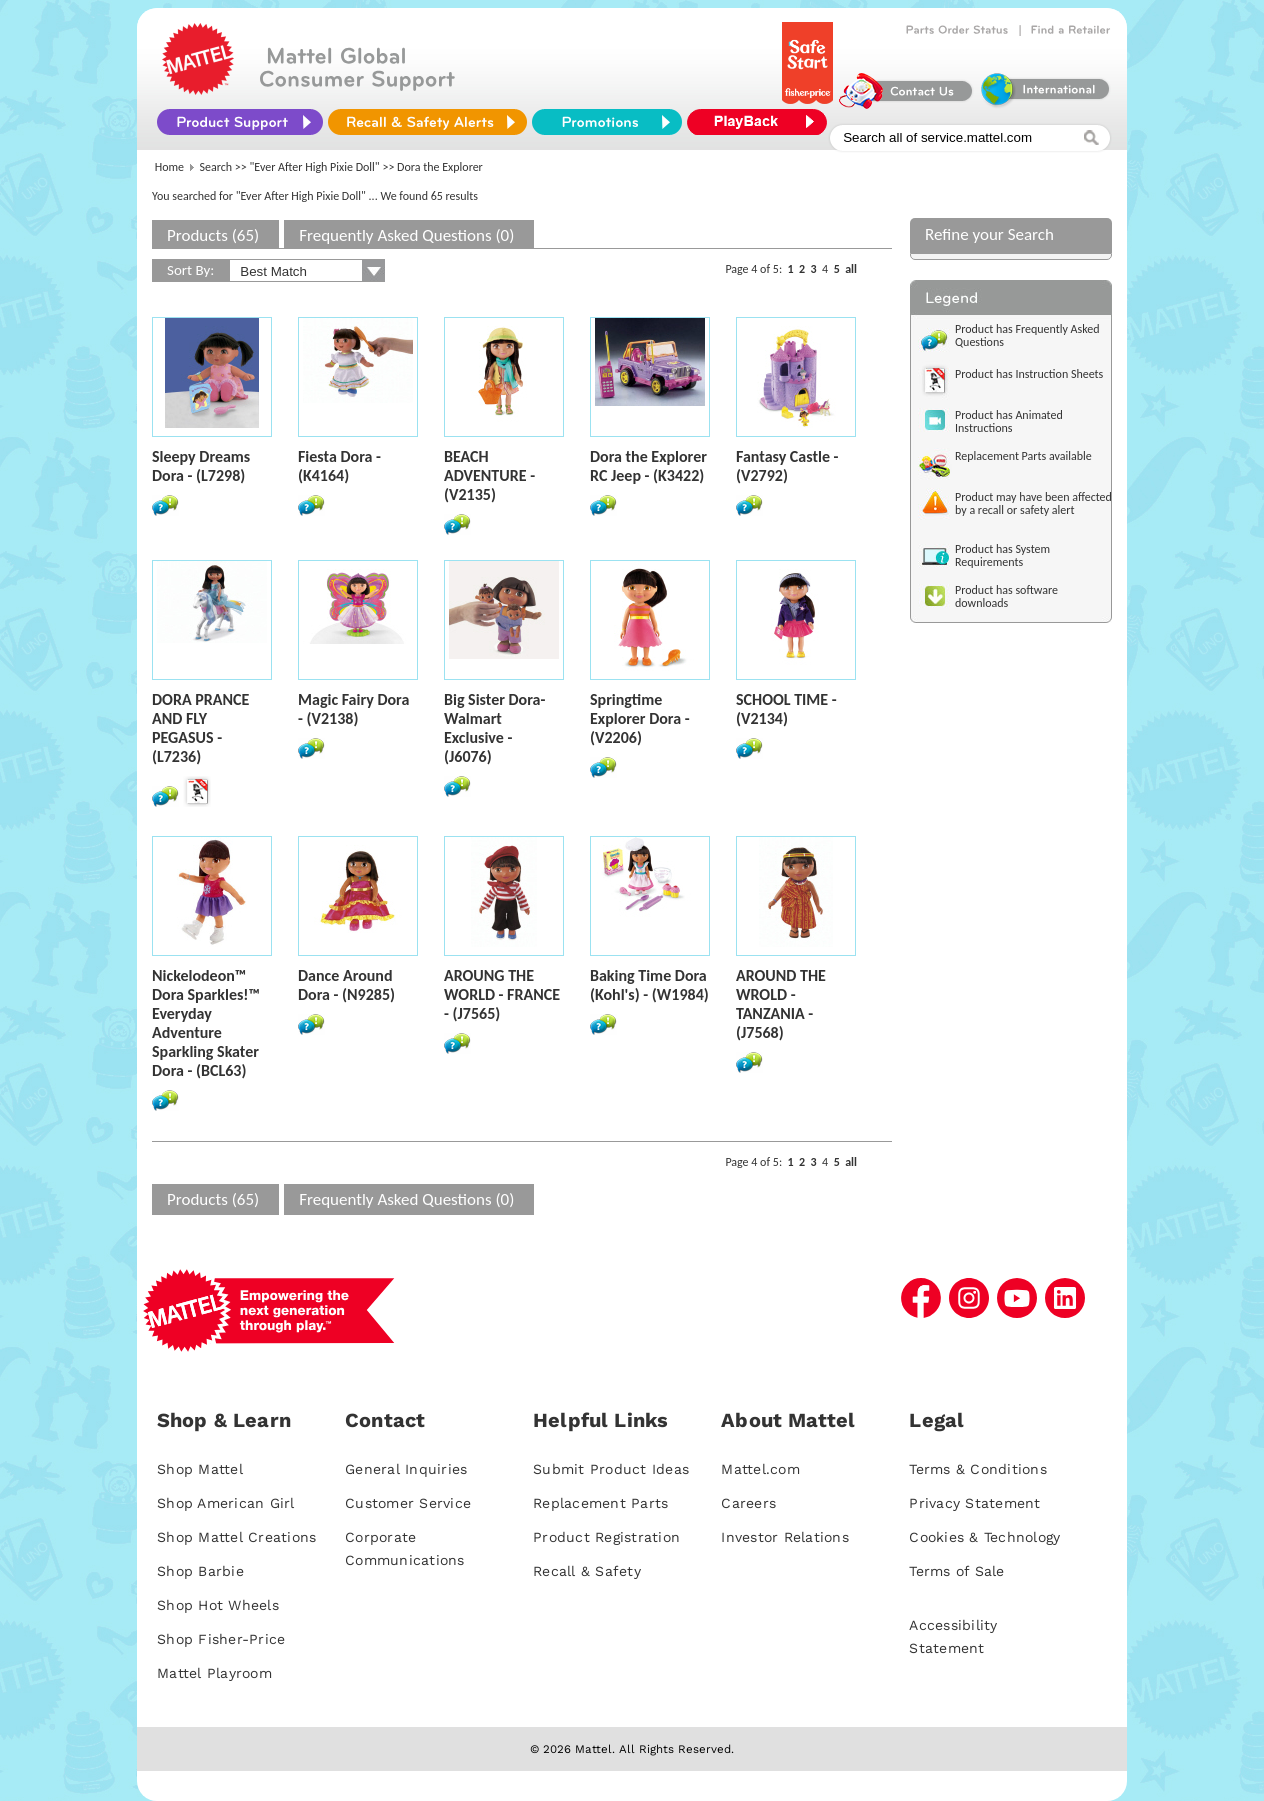  I want to click on Frequently Asked Questions (0), so click(406, 235).